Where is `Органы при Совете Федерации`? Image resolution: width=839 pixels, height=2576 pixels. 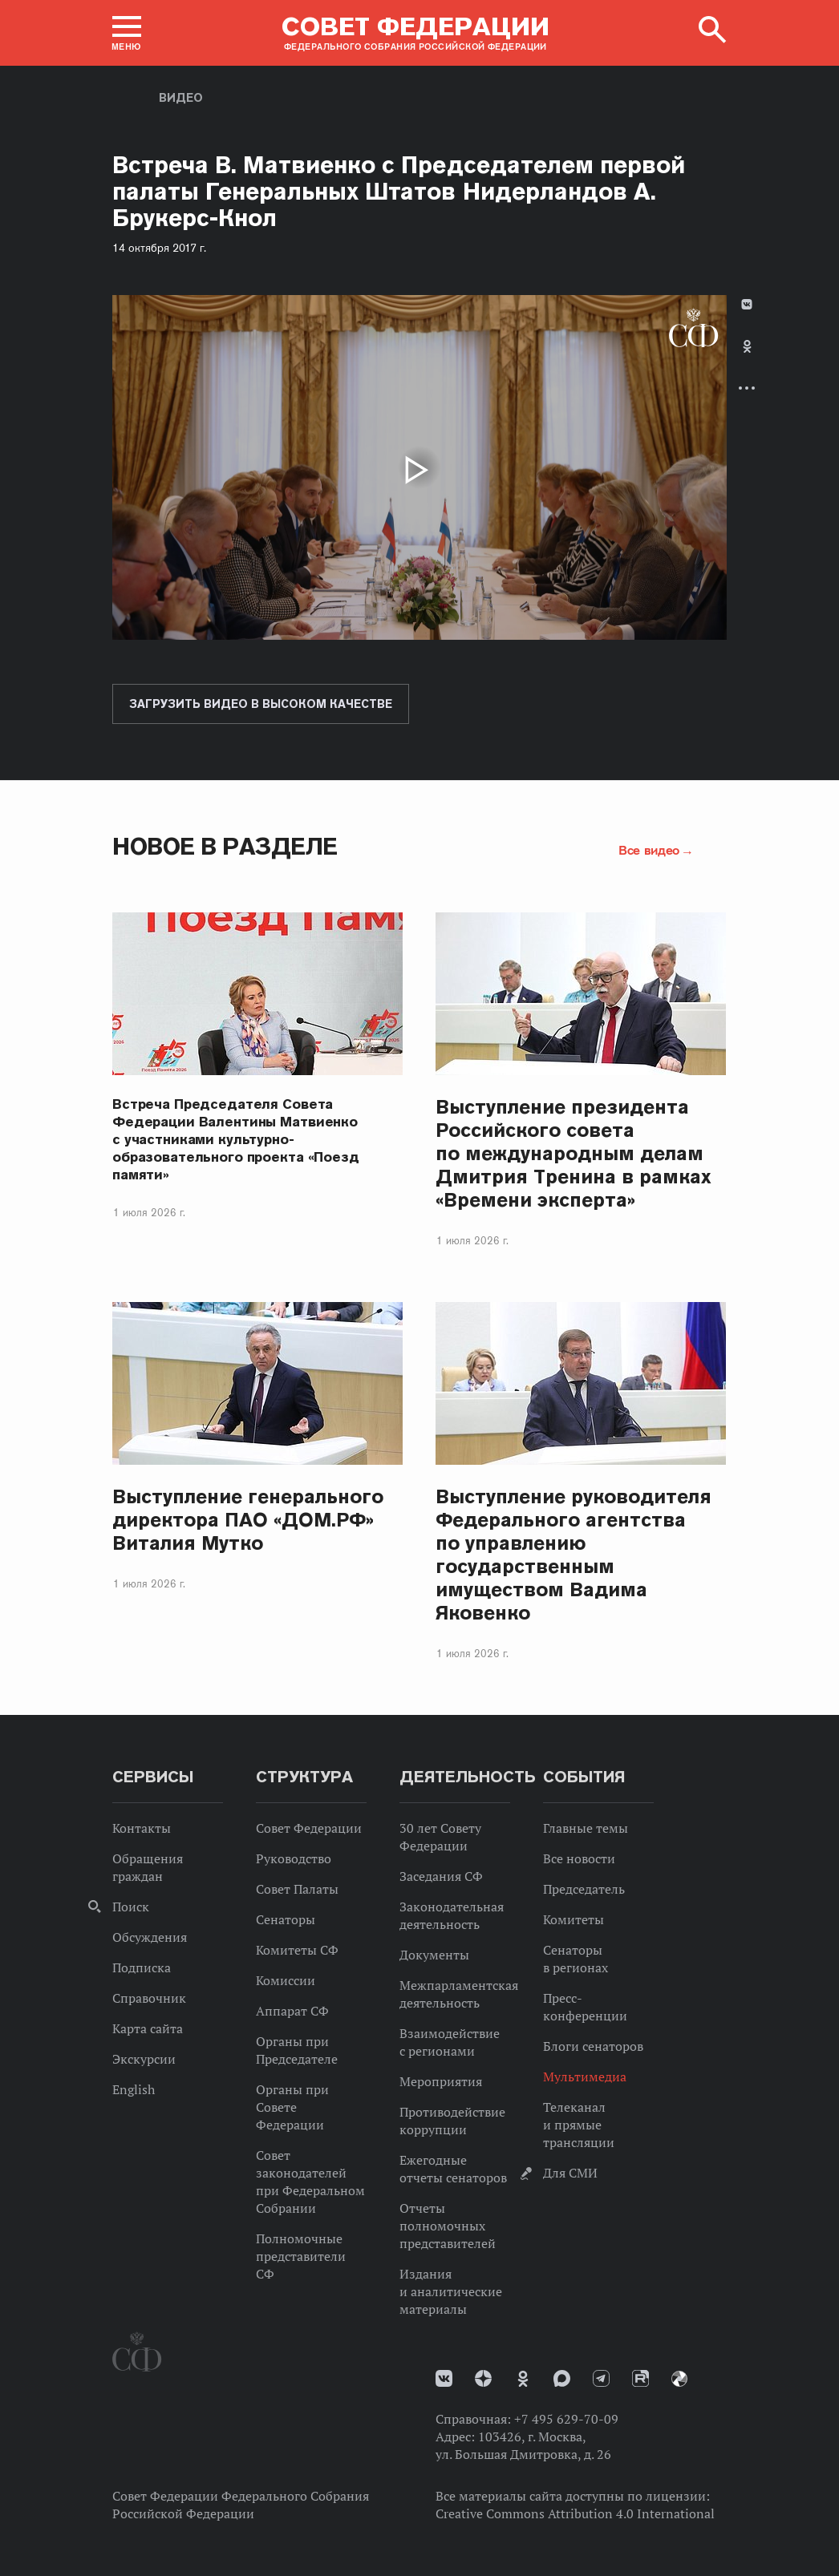
Органы при Совете Федерации is located at coordinates (292, 2107).